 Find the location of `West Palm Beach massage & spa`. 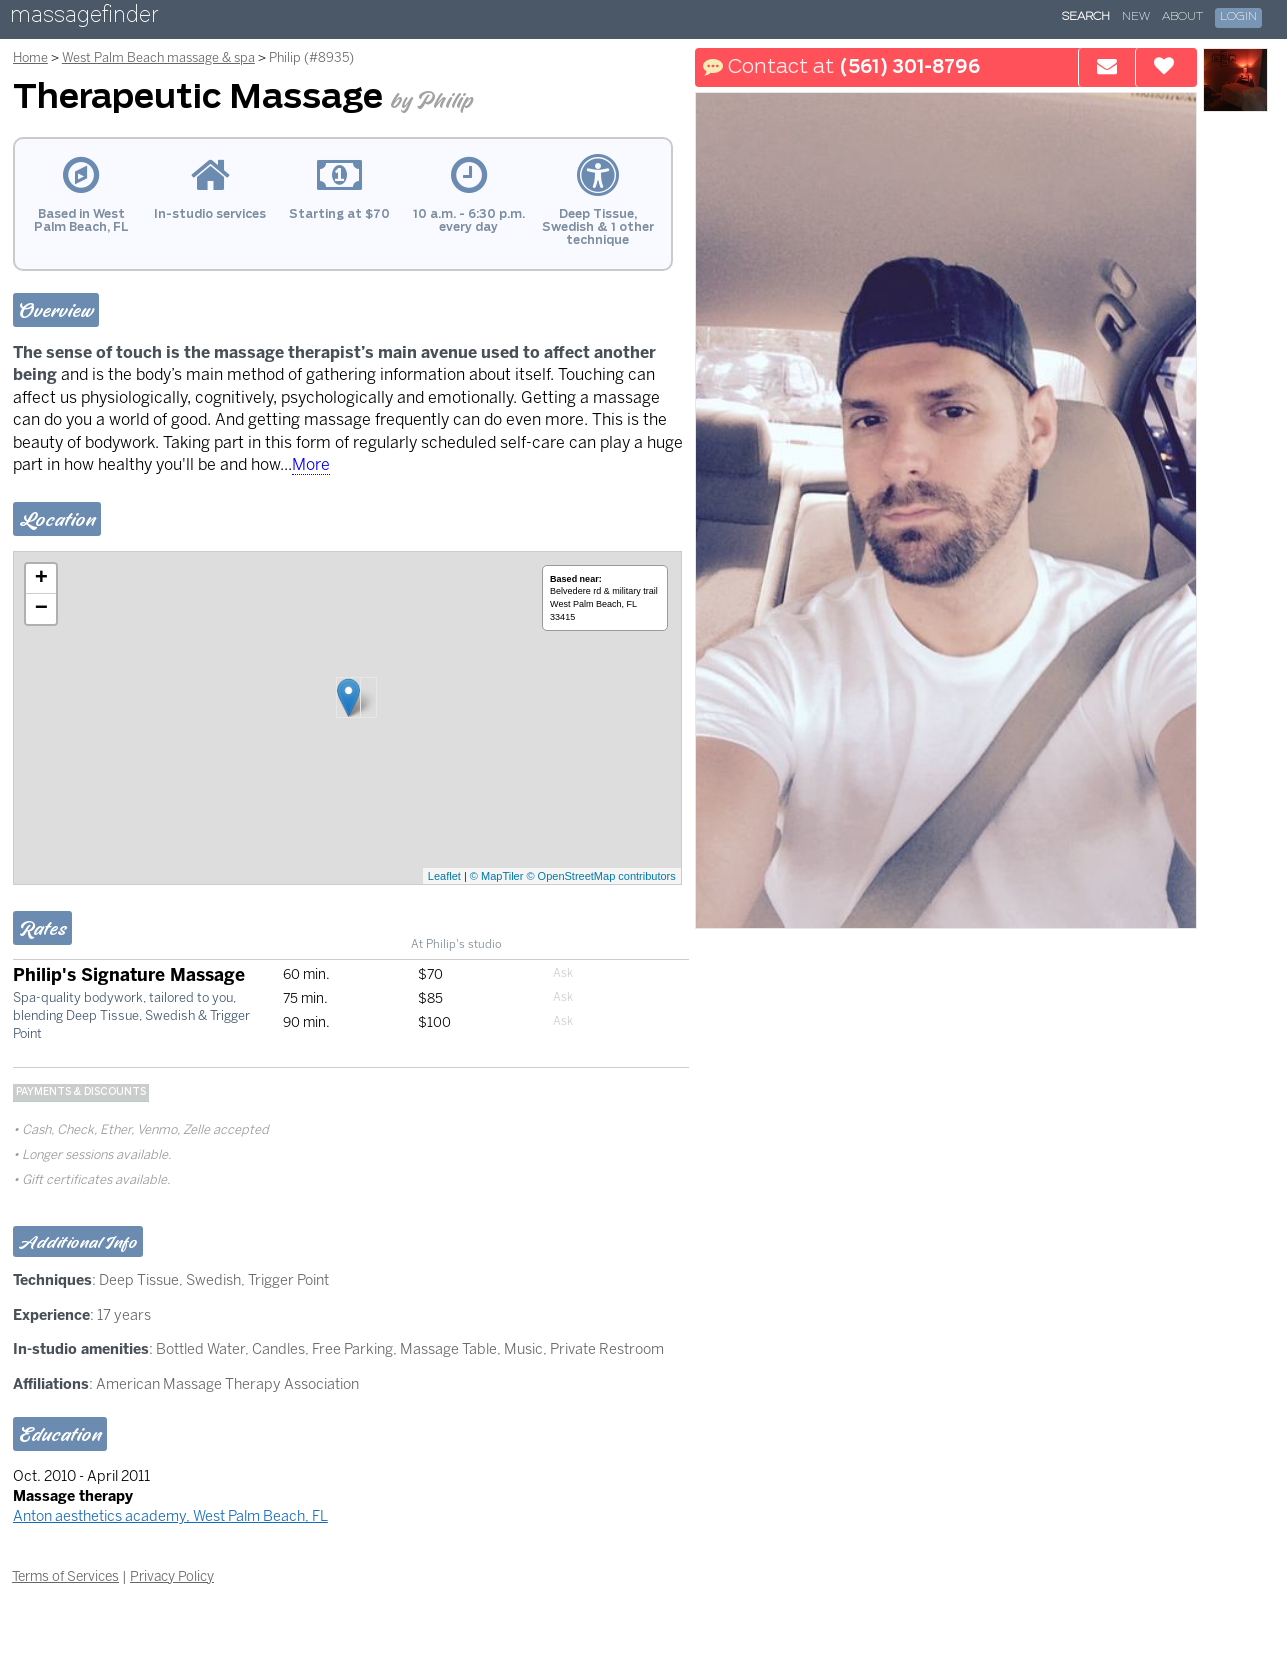

West Palm Beach massage & spa is located at coordinates (158, 57).